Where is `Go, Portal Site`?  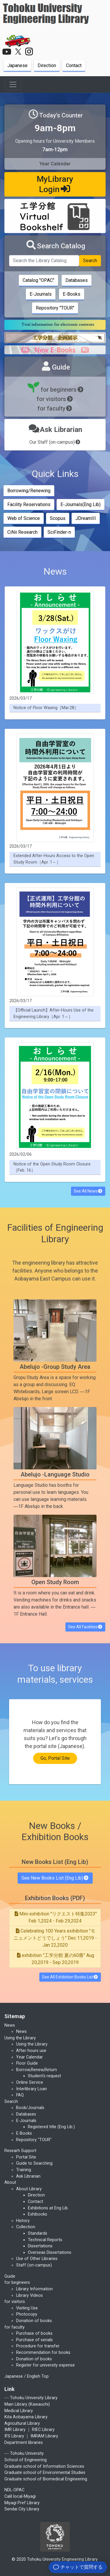
Go, Portal Site is located at coordinates (55, 1758).